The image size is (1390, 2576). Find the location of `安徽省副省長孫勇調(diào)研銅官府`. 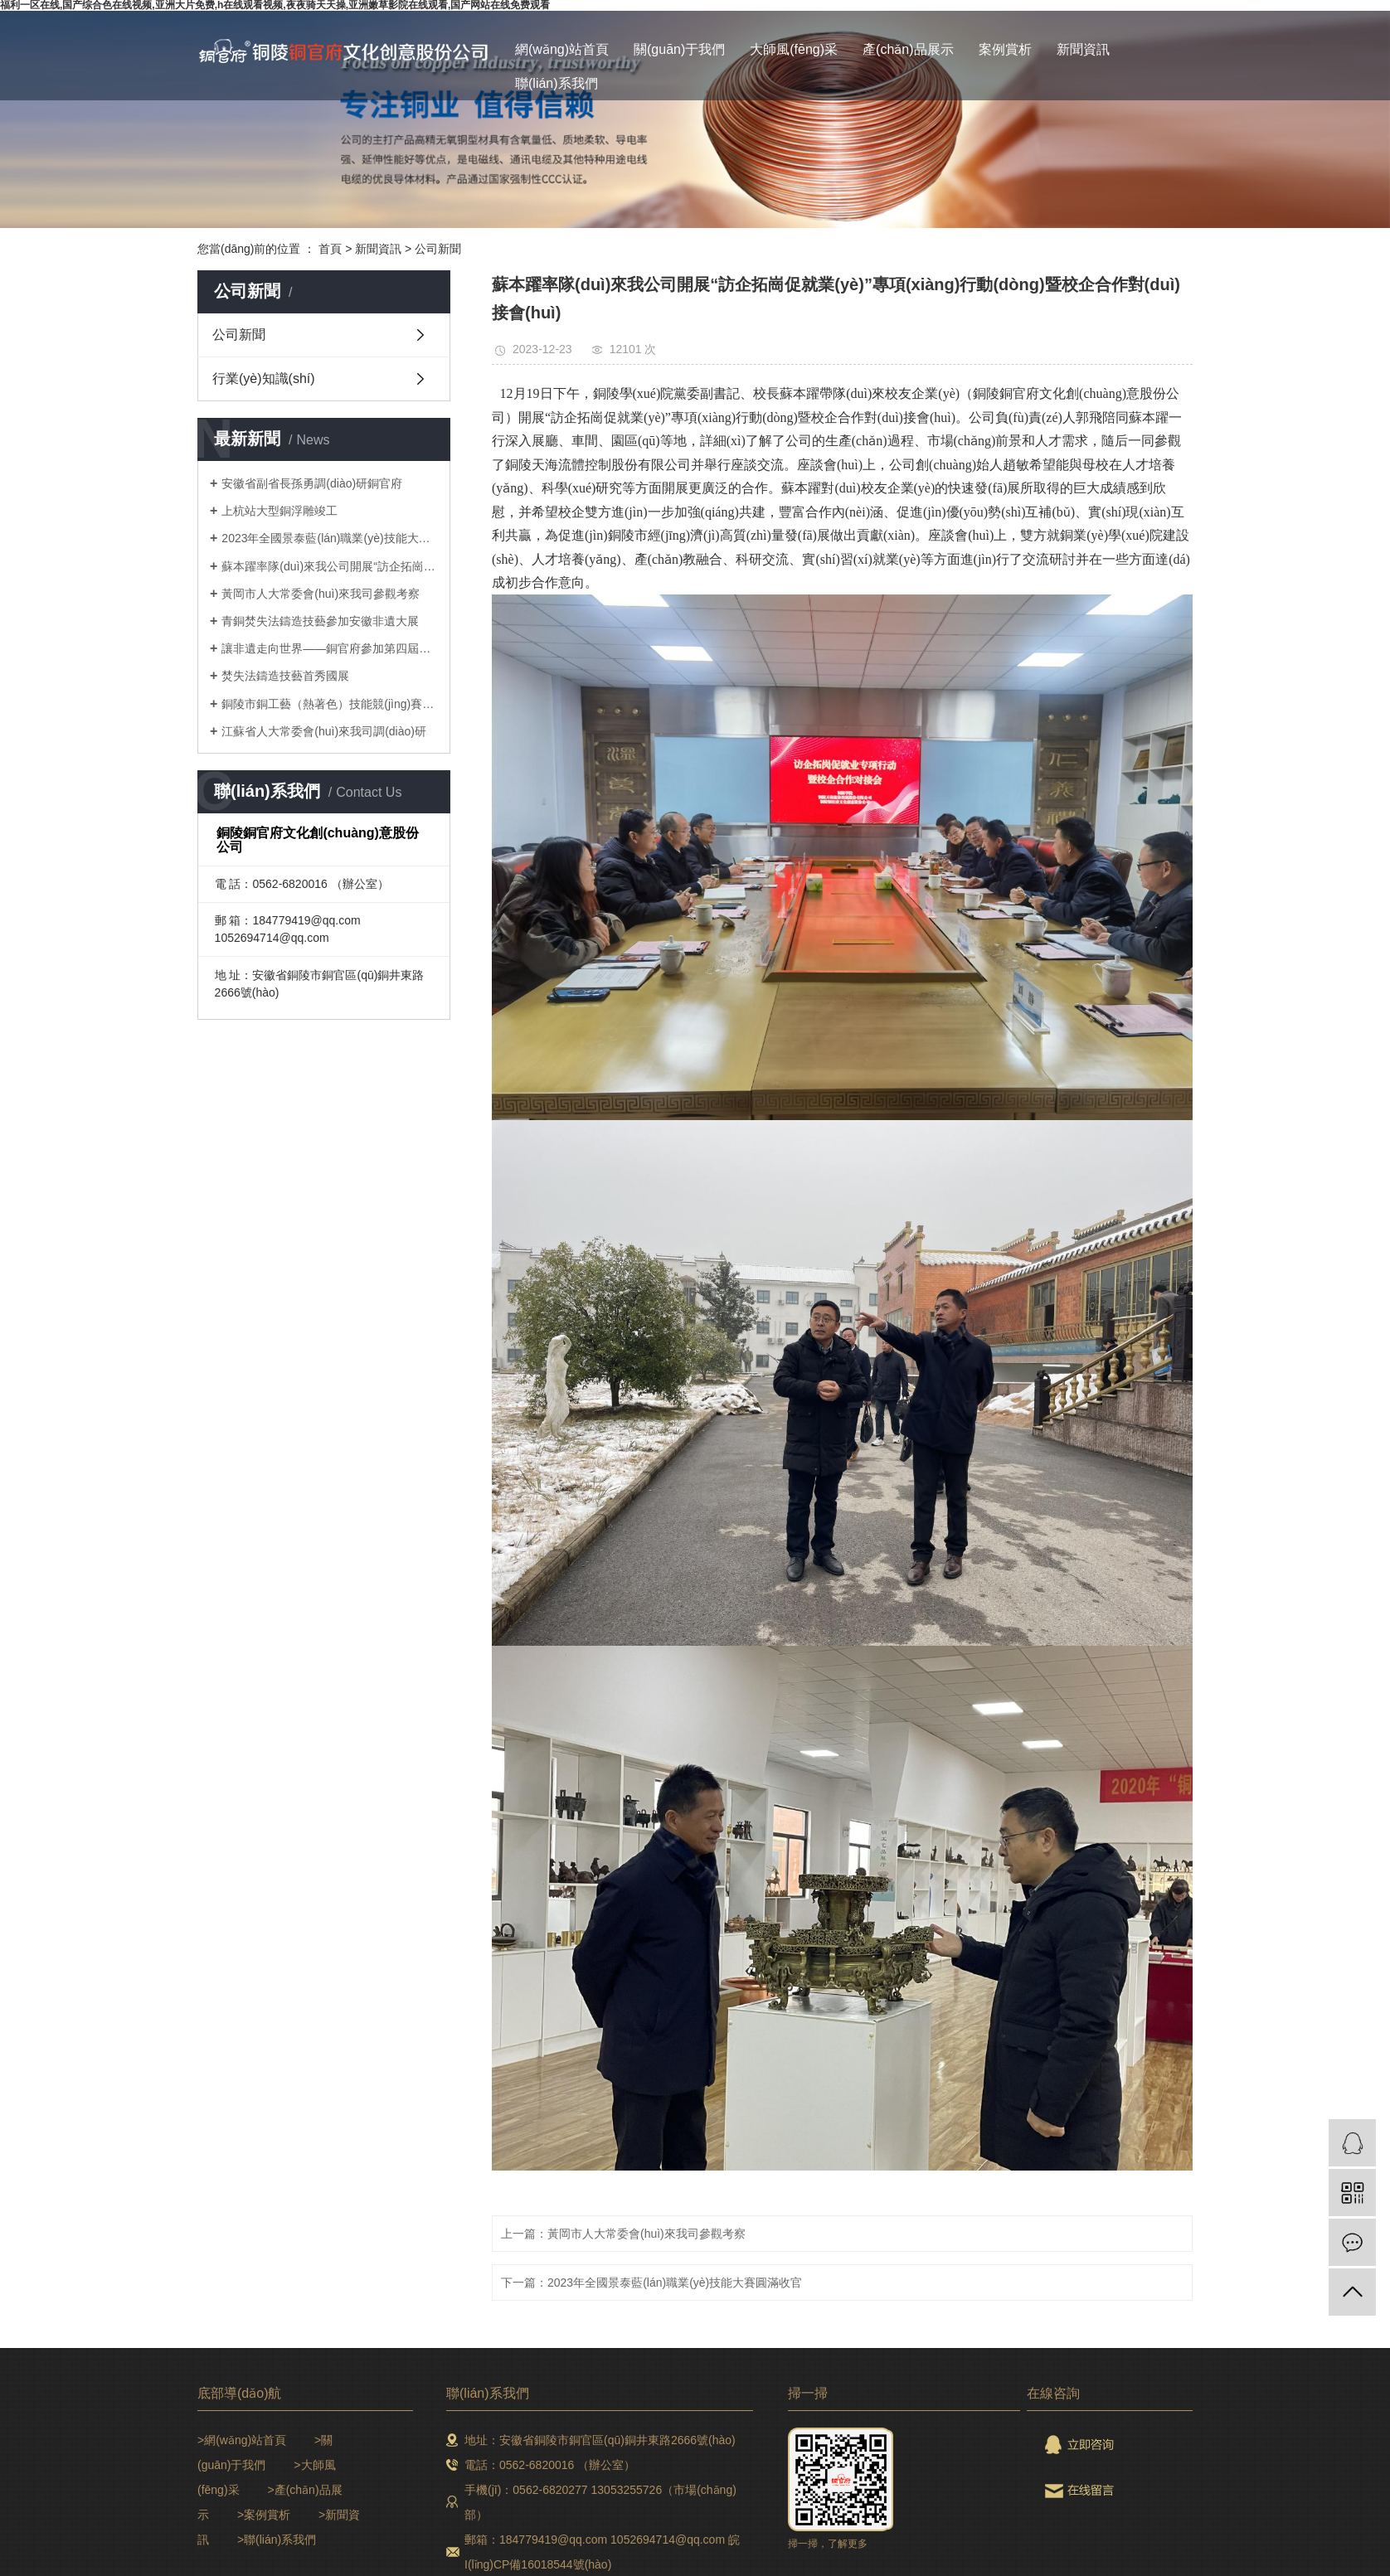

安徽省副省長孫勇調(diào)研銅官府 is located at coordinates (311, 483).